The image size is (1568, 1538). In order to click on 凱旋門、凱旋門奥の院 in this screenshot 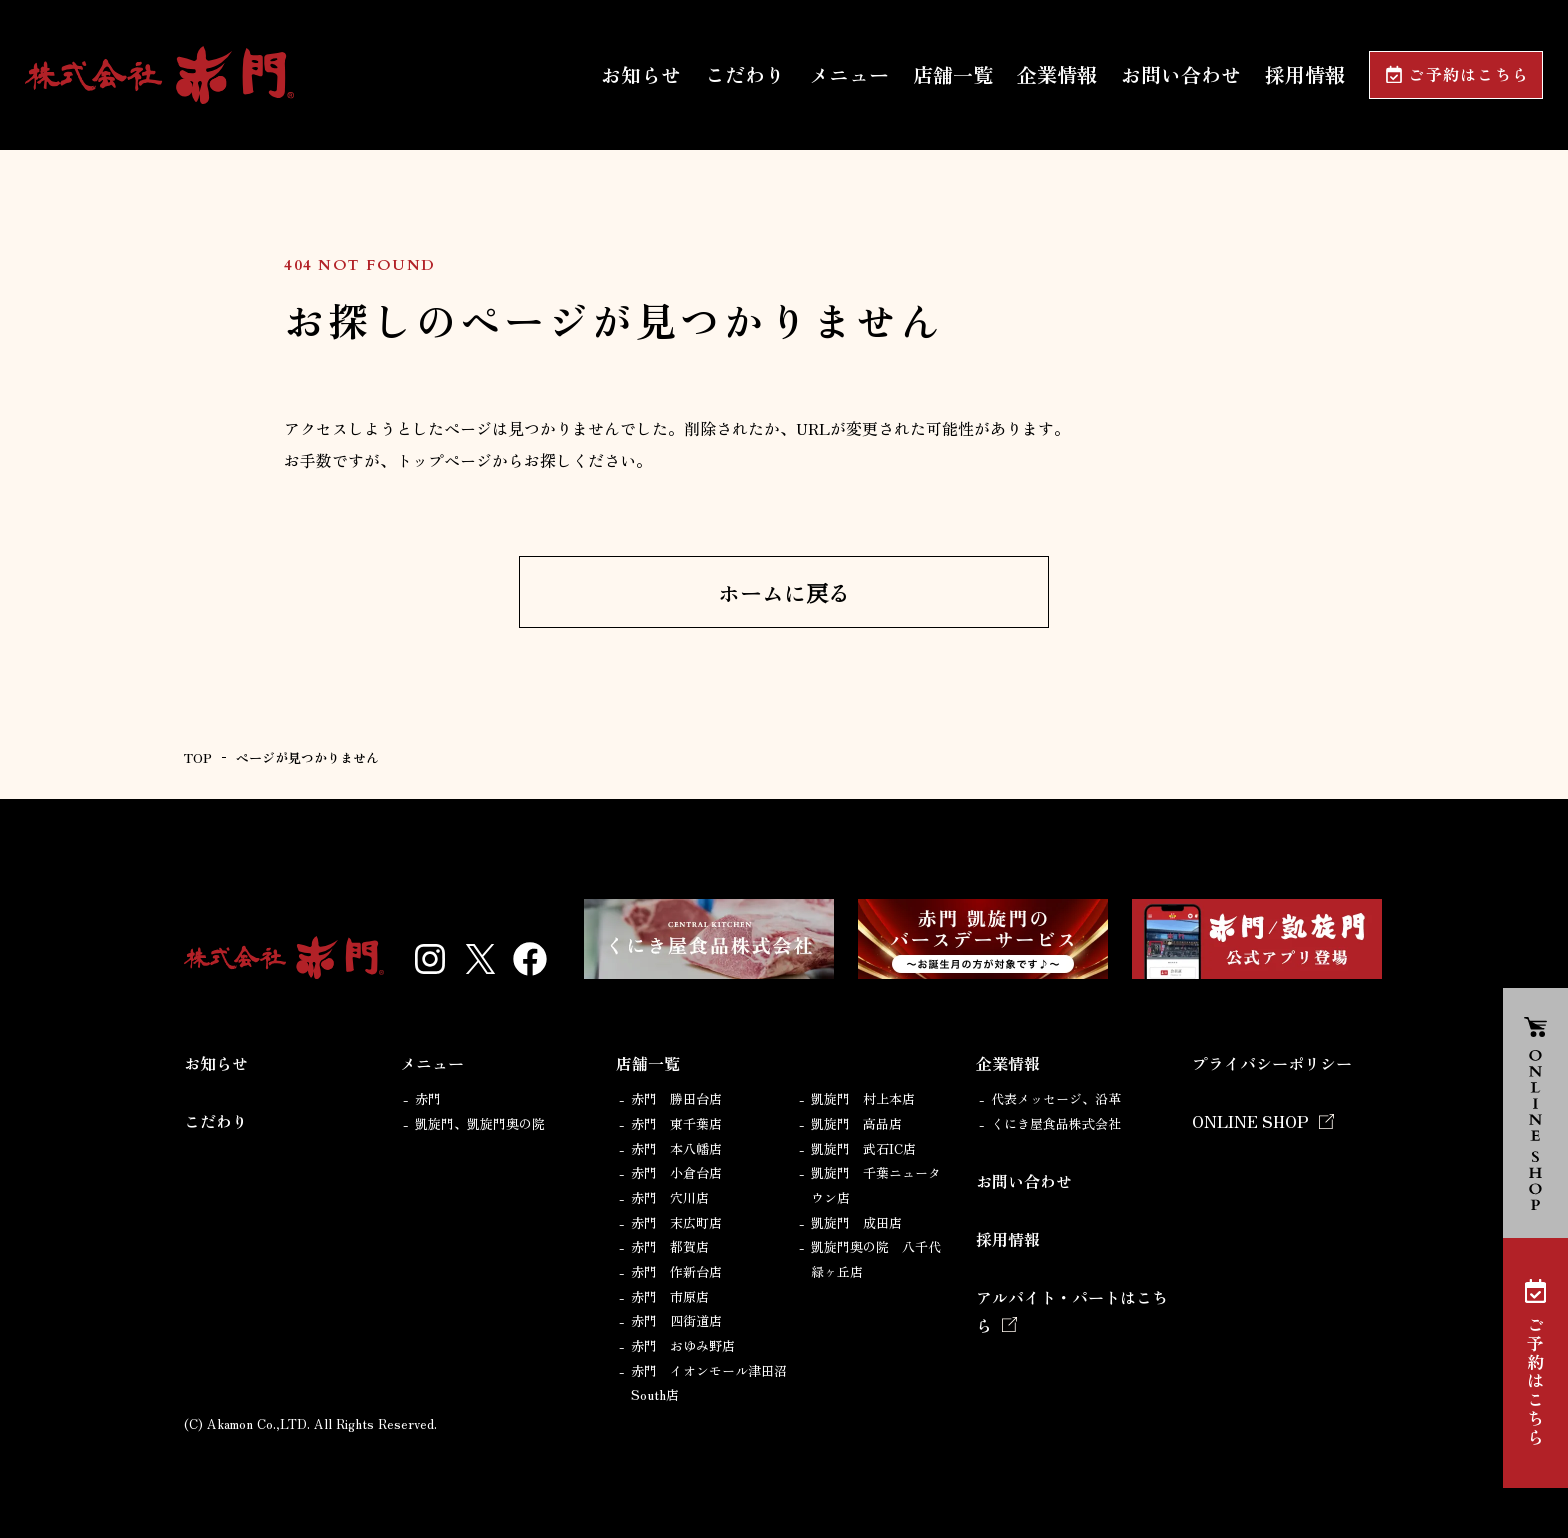, I will do `click(480, 1123)`.